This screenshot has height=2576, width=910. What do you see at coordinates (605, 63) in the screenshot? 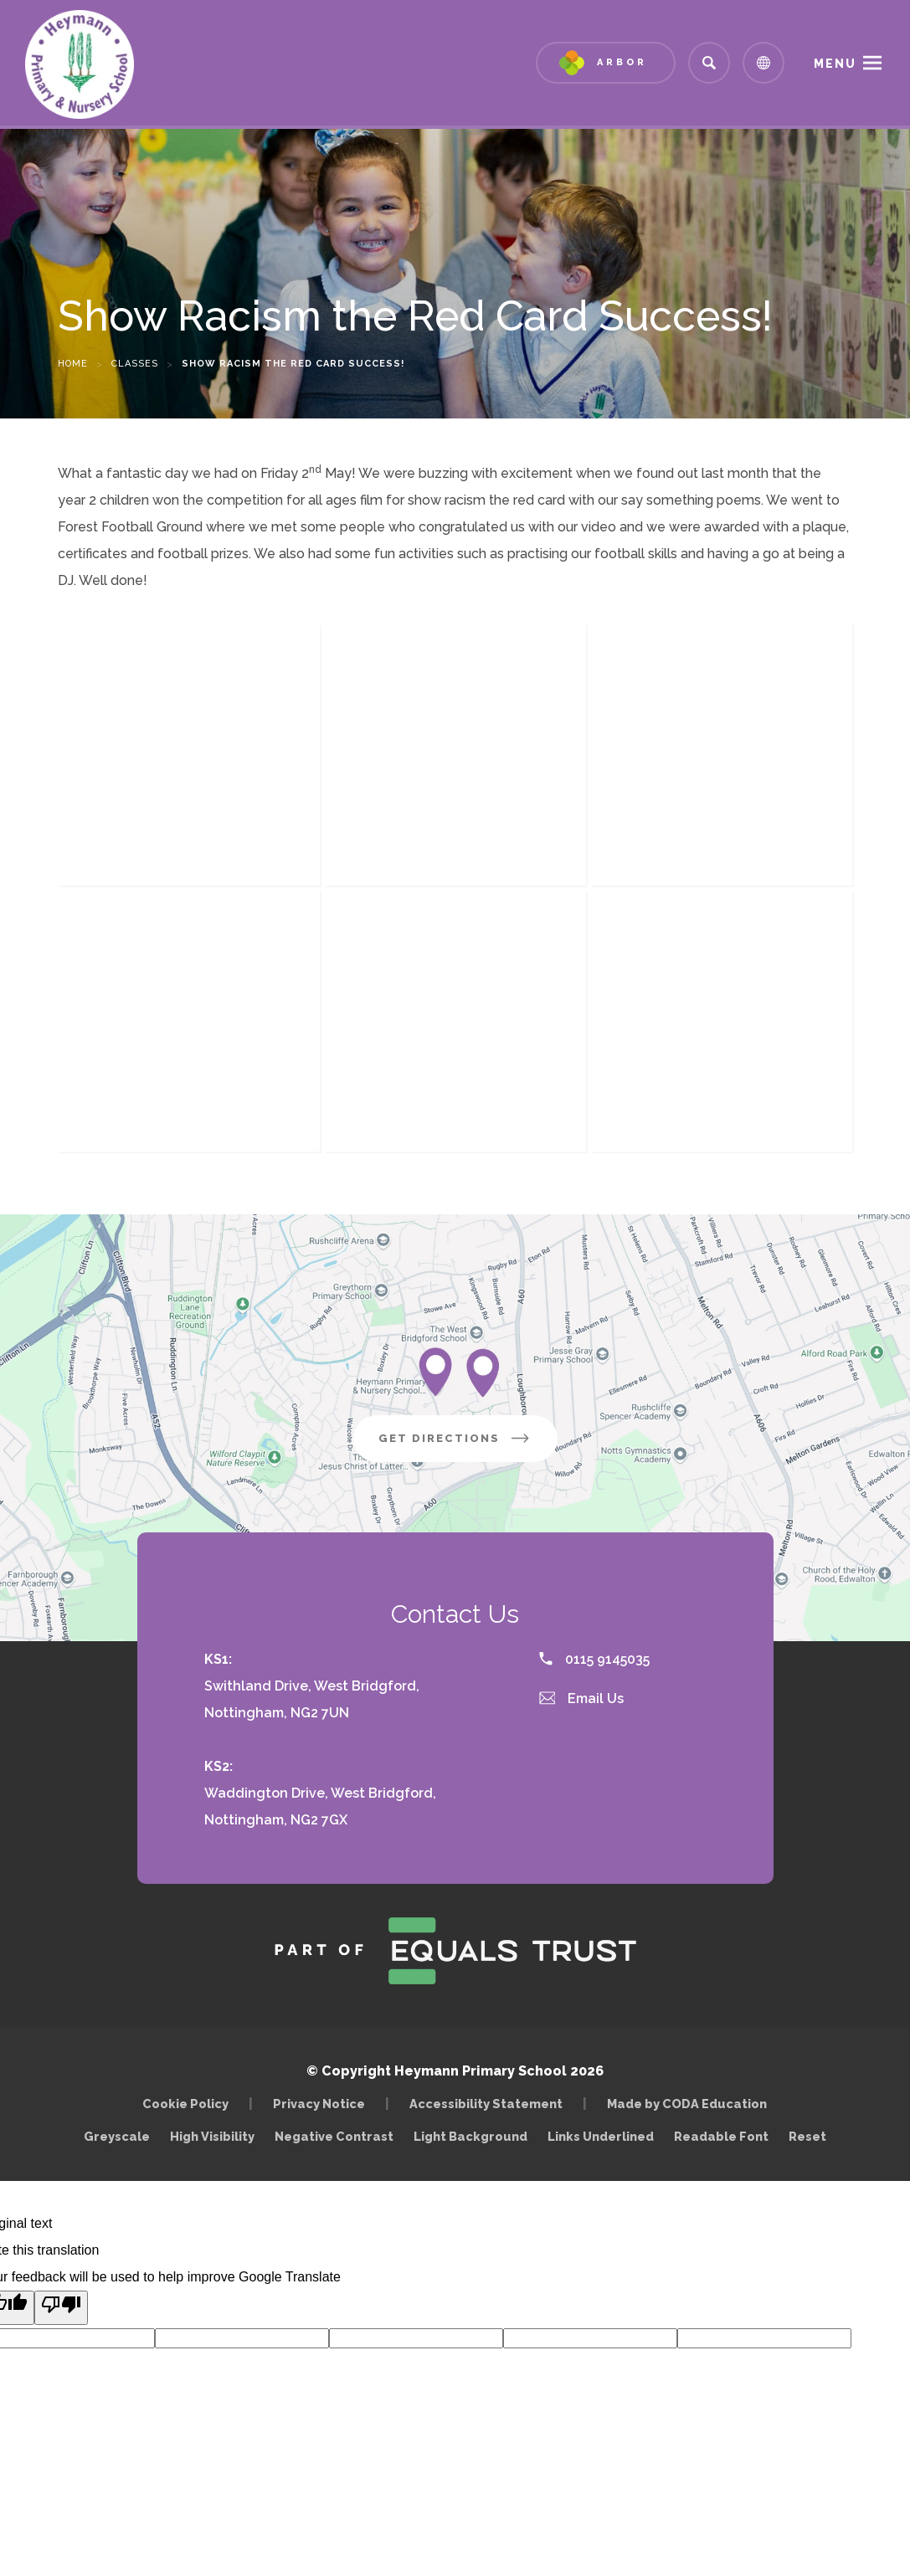
I see `[Link to Arbor - Parent Login]` at bounding box center [605, 63].